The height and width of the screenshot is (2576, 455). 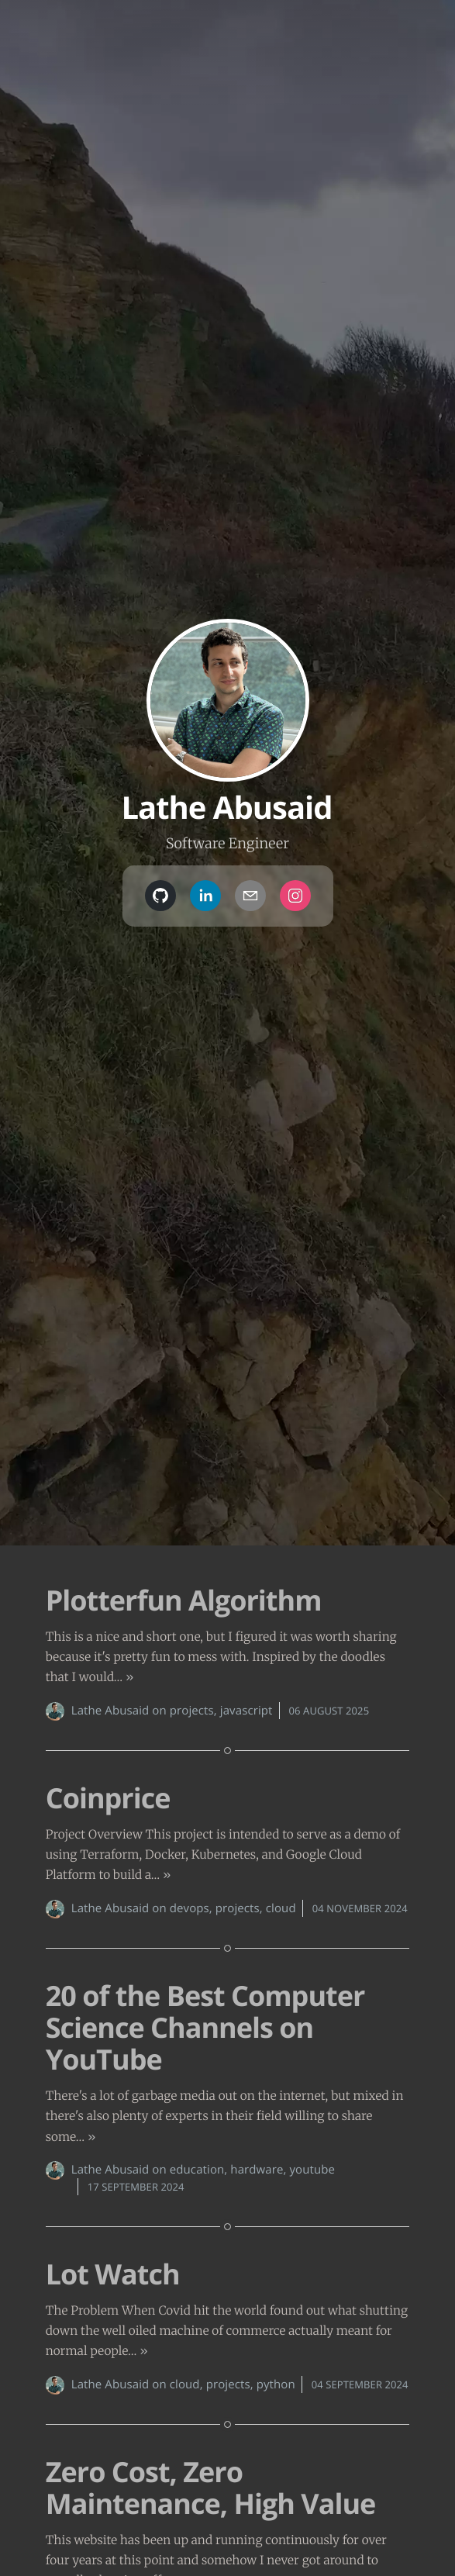 What do you see at coordinates (184, 1600) in the screenshot?
I see `Plotterfun Algorithm` at bounding box center [184, 1600].